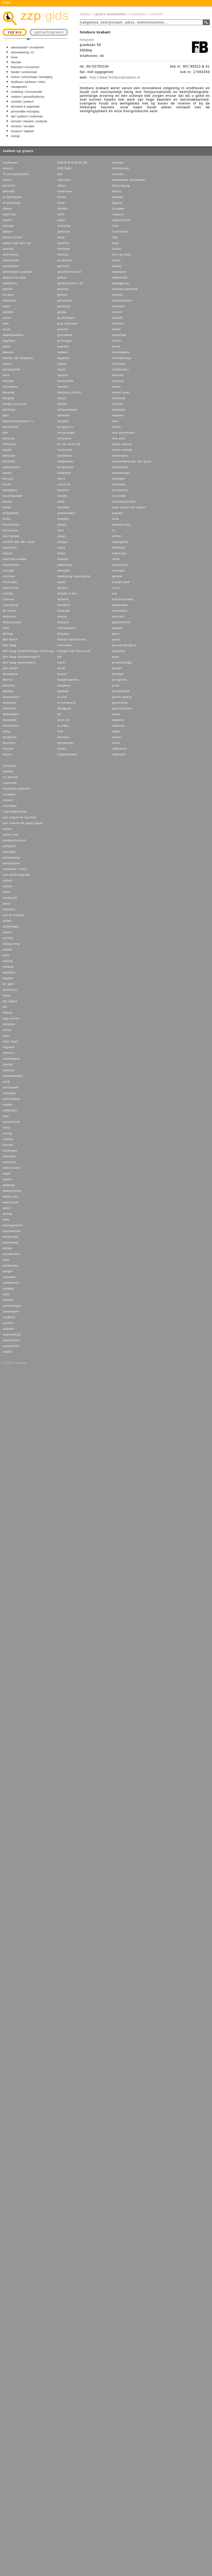  What do you see at coordinates (31, 77) in the screenshot?
I see `horeca / schoonmaak / beveiliging` at bounding box center [31, 77].